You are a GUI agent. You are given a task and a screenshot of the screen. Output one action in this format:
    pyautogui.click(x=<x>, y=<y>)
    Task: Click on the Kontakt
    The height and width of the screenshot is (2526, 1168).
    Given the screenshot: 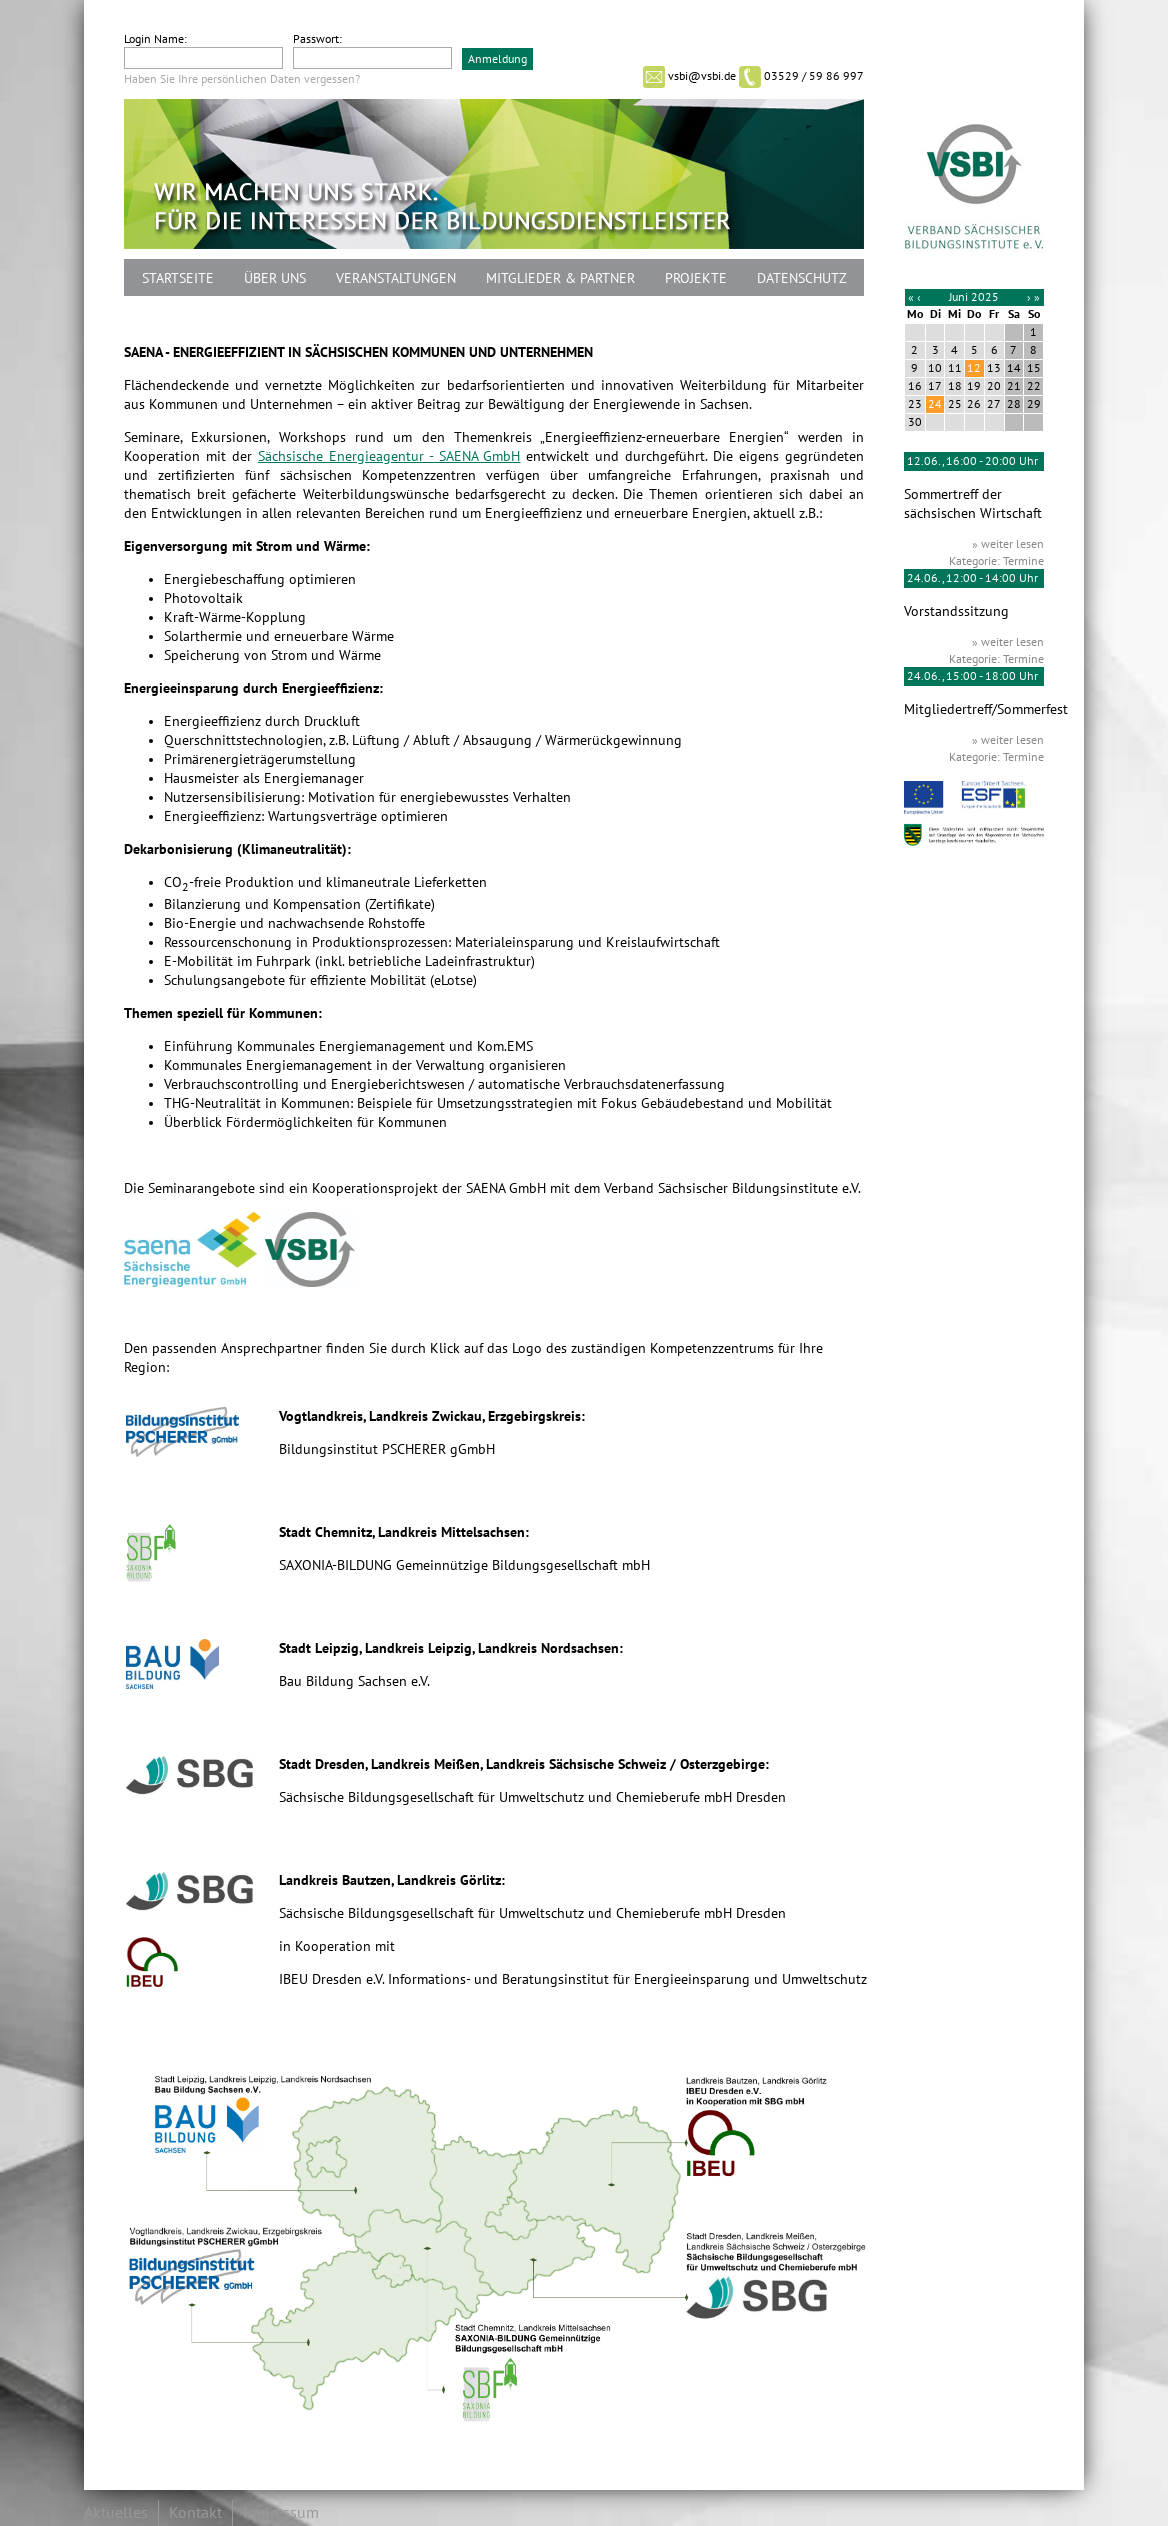 What is the action you would take?
    pyautogui.click(x=195, y=2513)
    